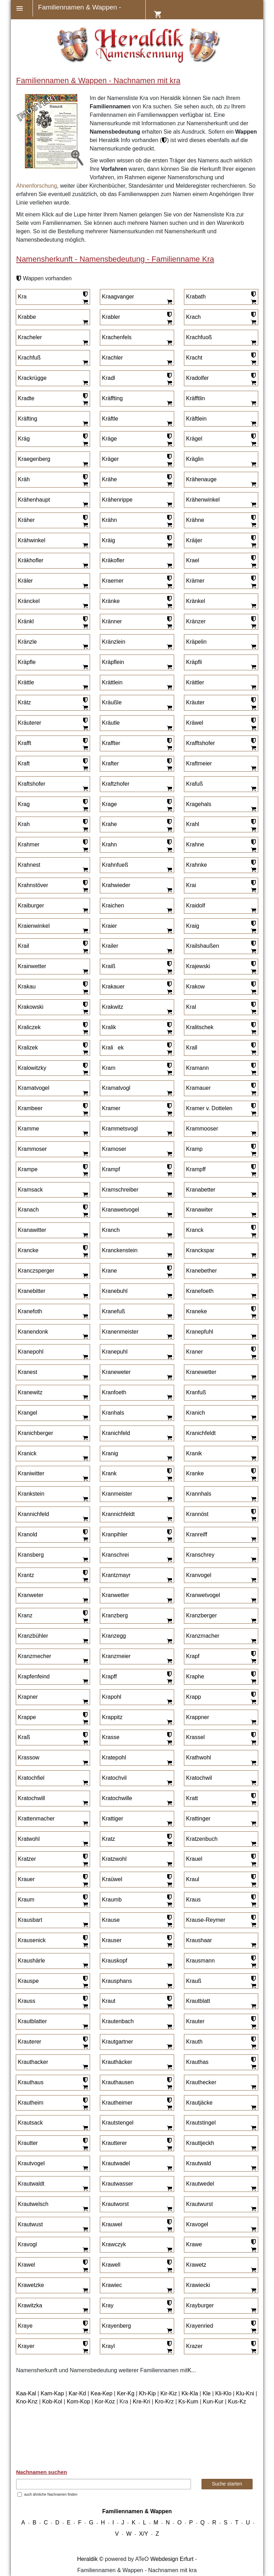 This screenshot has width=274, height=2576. Describe the element at coordinates (195, 1473) in the screenshot. I see `Kranke` at that location.